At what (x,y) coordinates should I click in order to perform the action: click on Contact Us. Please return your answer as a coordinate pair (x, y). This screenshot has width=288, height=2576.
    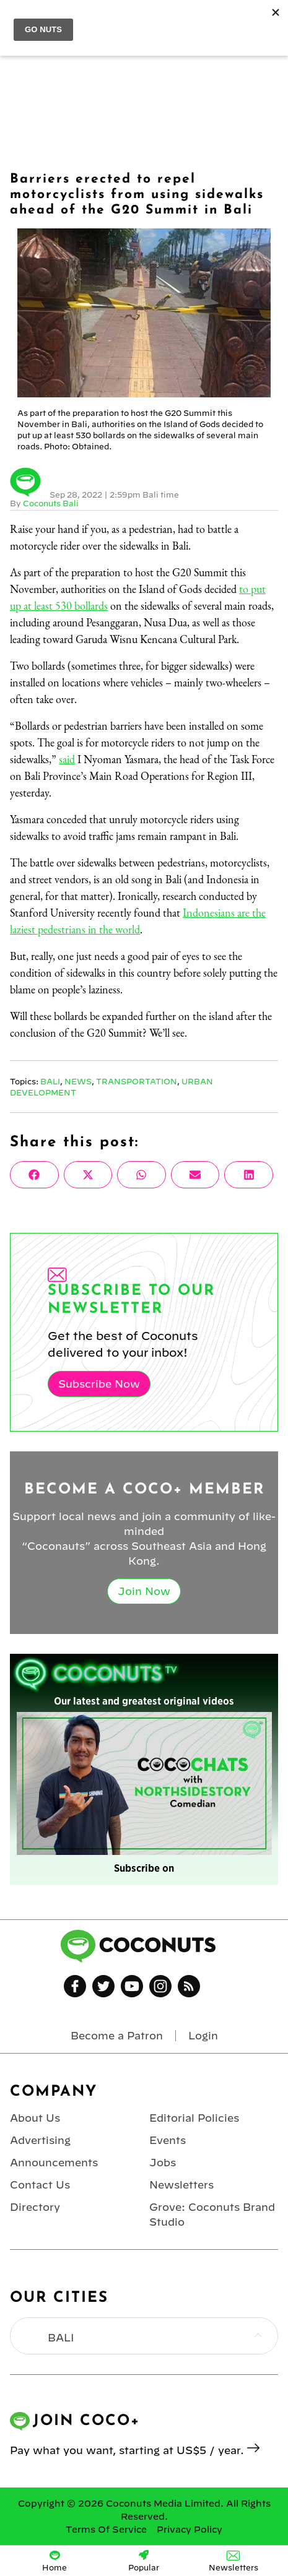
    Looking at the image, I should click on (40, 2184).